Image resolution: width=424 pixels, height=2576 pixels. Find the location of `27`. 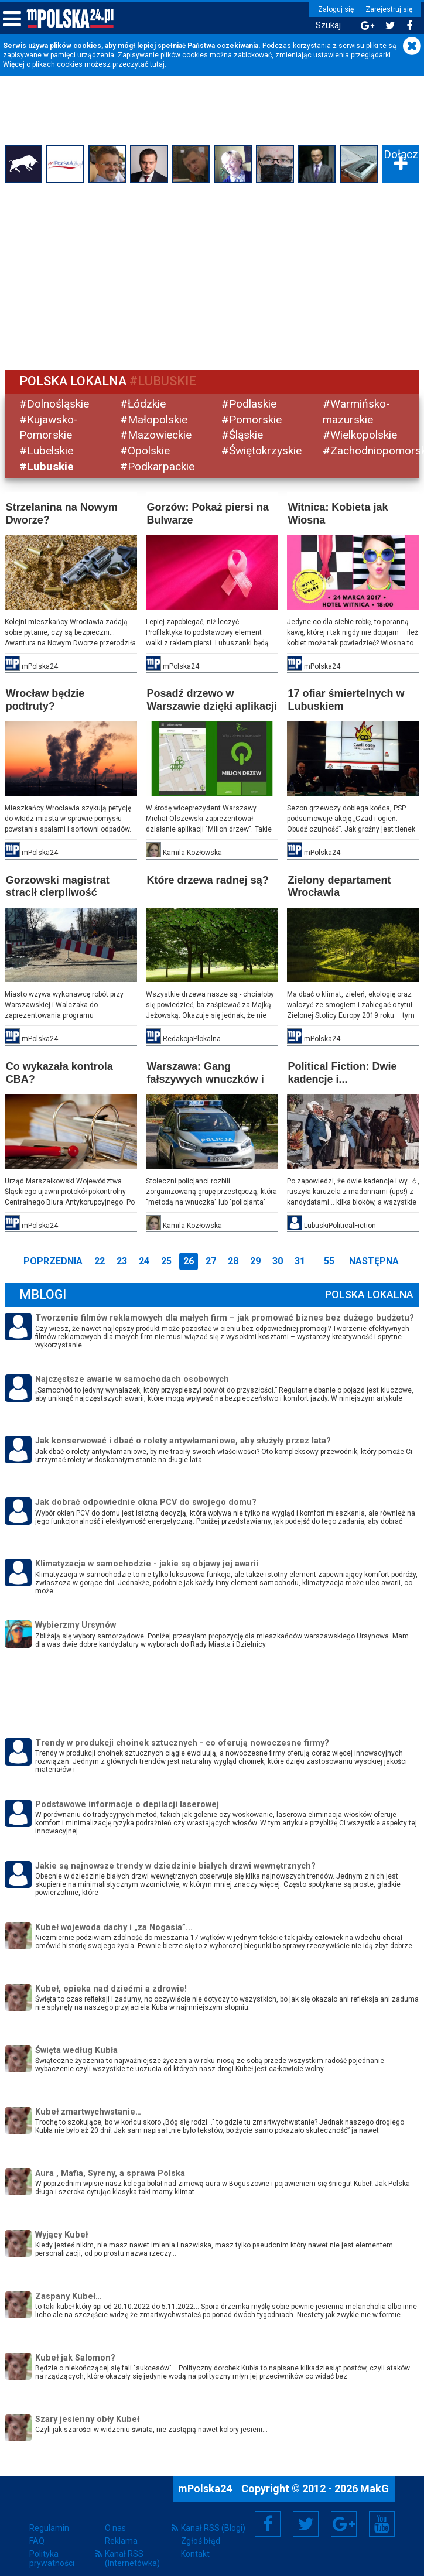

27 is located at coordinates (211, 1259).